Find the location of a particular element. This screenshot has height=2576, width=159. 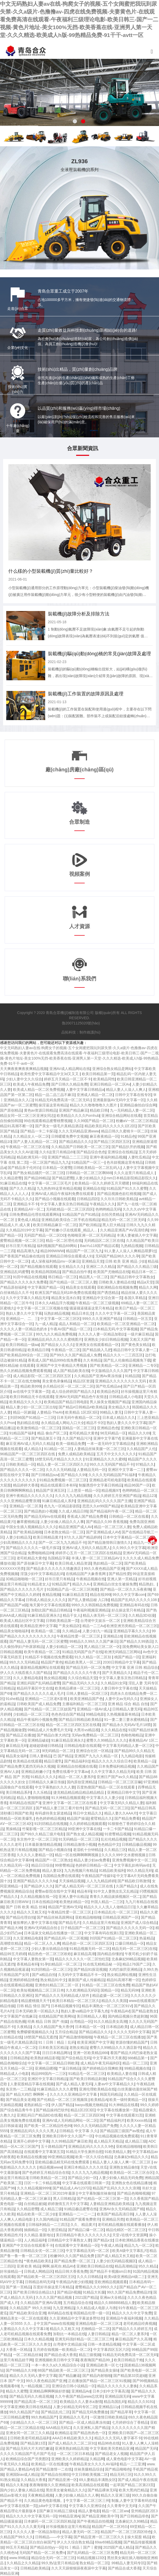

中文字幕一区二区精品日韩欧美 is located at coordinates (53, 2063).